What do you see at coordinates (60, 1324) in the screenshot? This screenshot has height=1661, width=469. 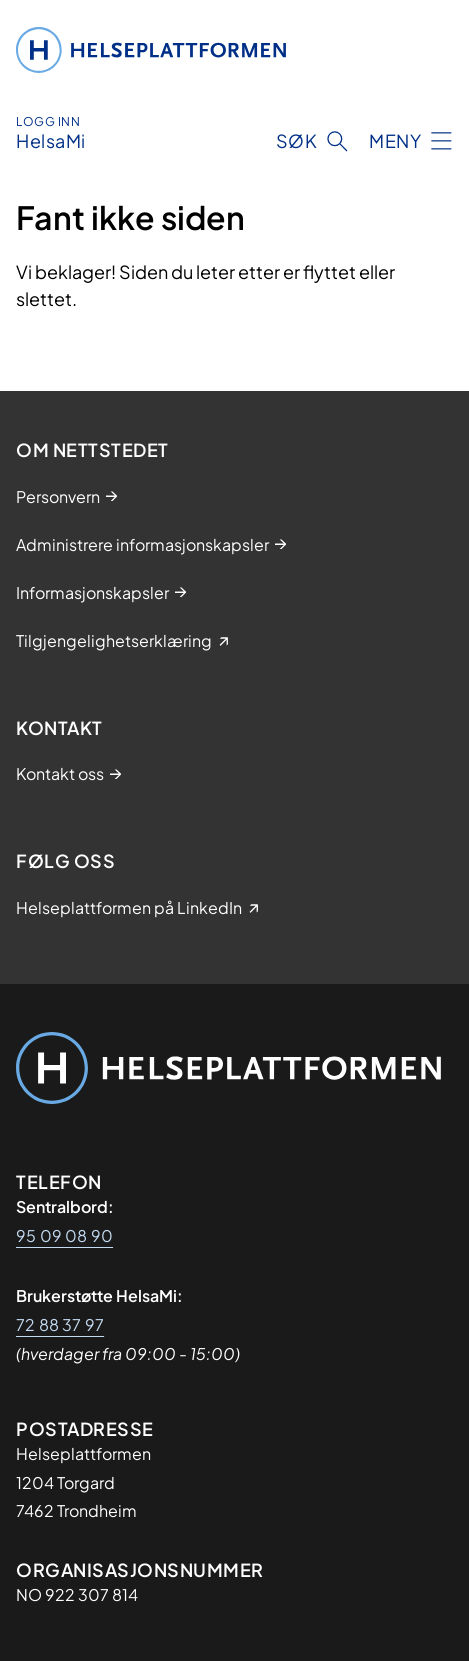 I see `72 88 37 97` at bounding box center [60, 1324].